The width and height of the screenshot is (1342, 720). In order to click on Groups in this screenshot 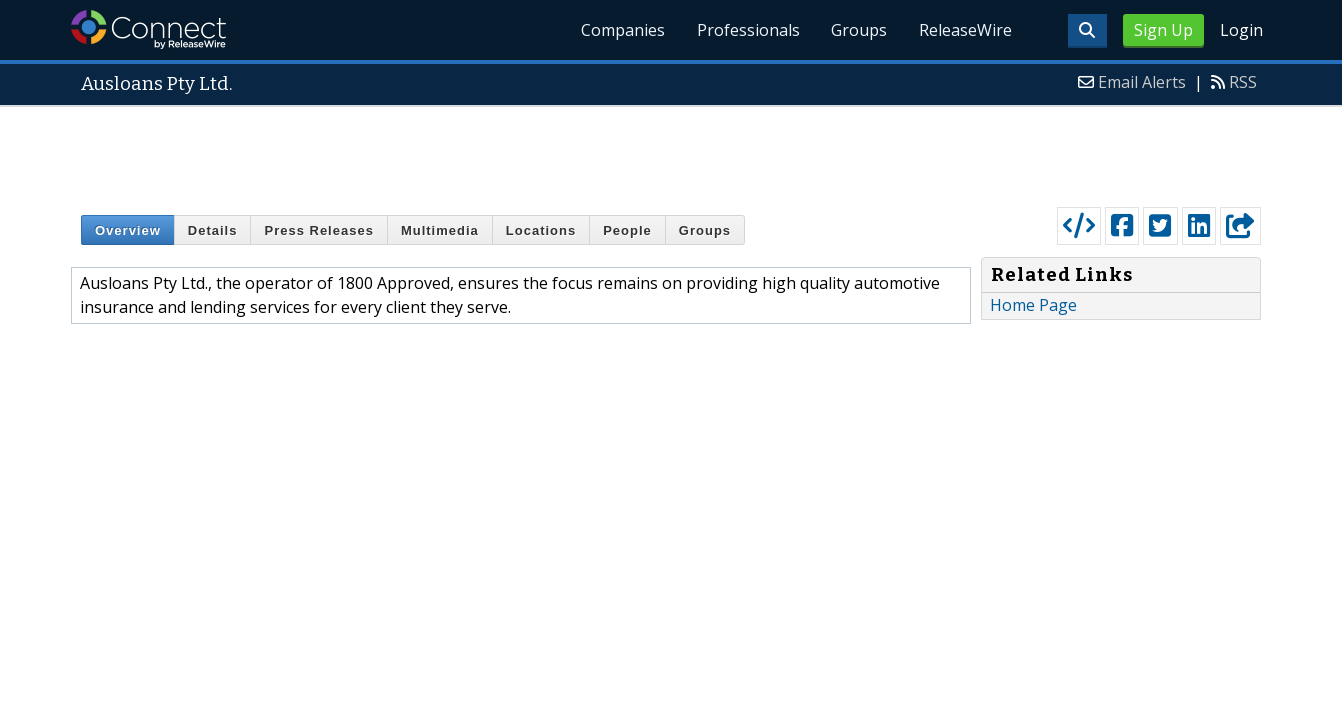, I will do `click(859, 30)`.